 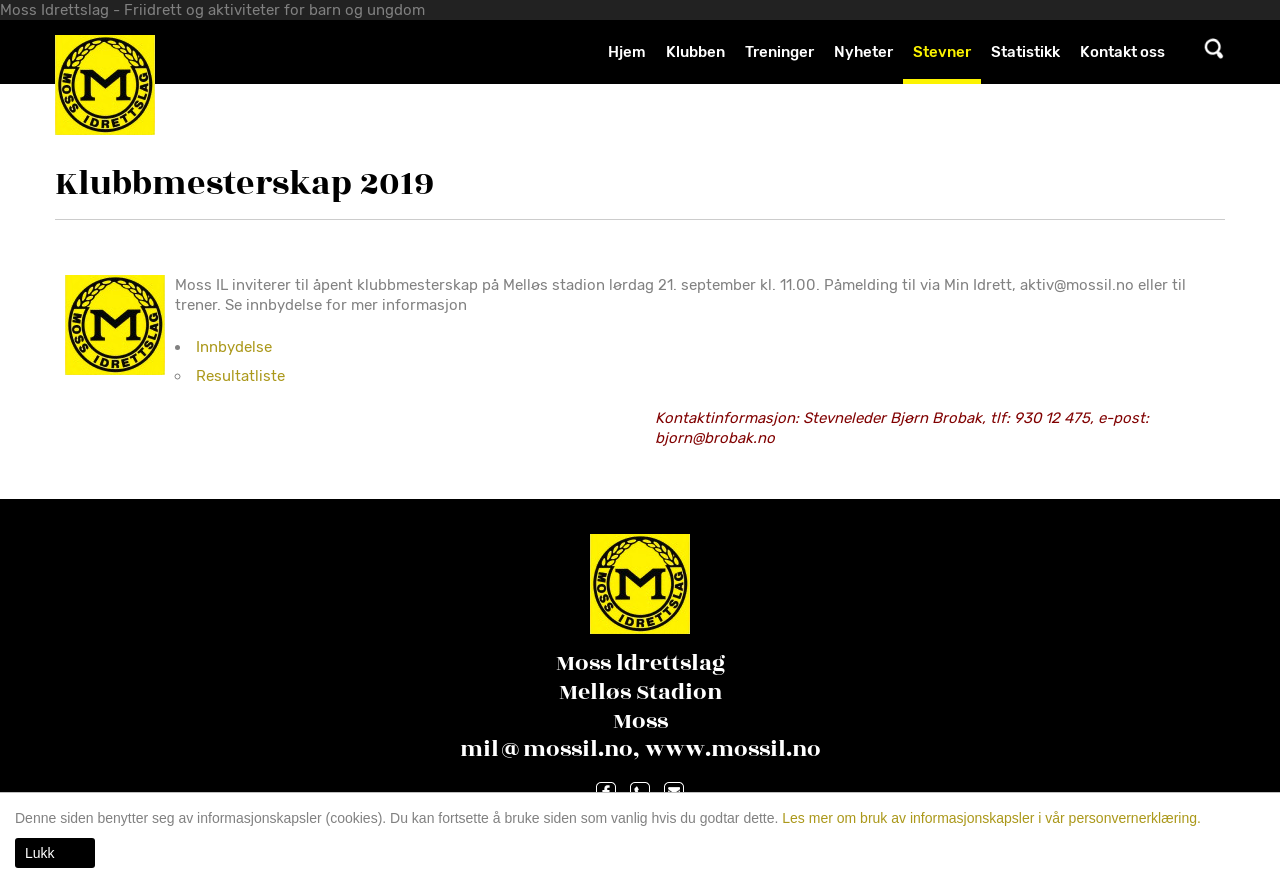 What do you see at coordinates (695, 52) in the screenshot?
I see `Klubben` at bounding box center [695, 52].